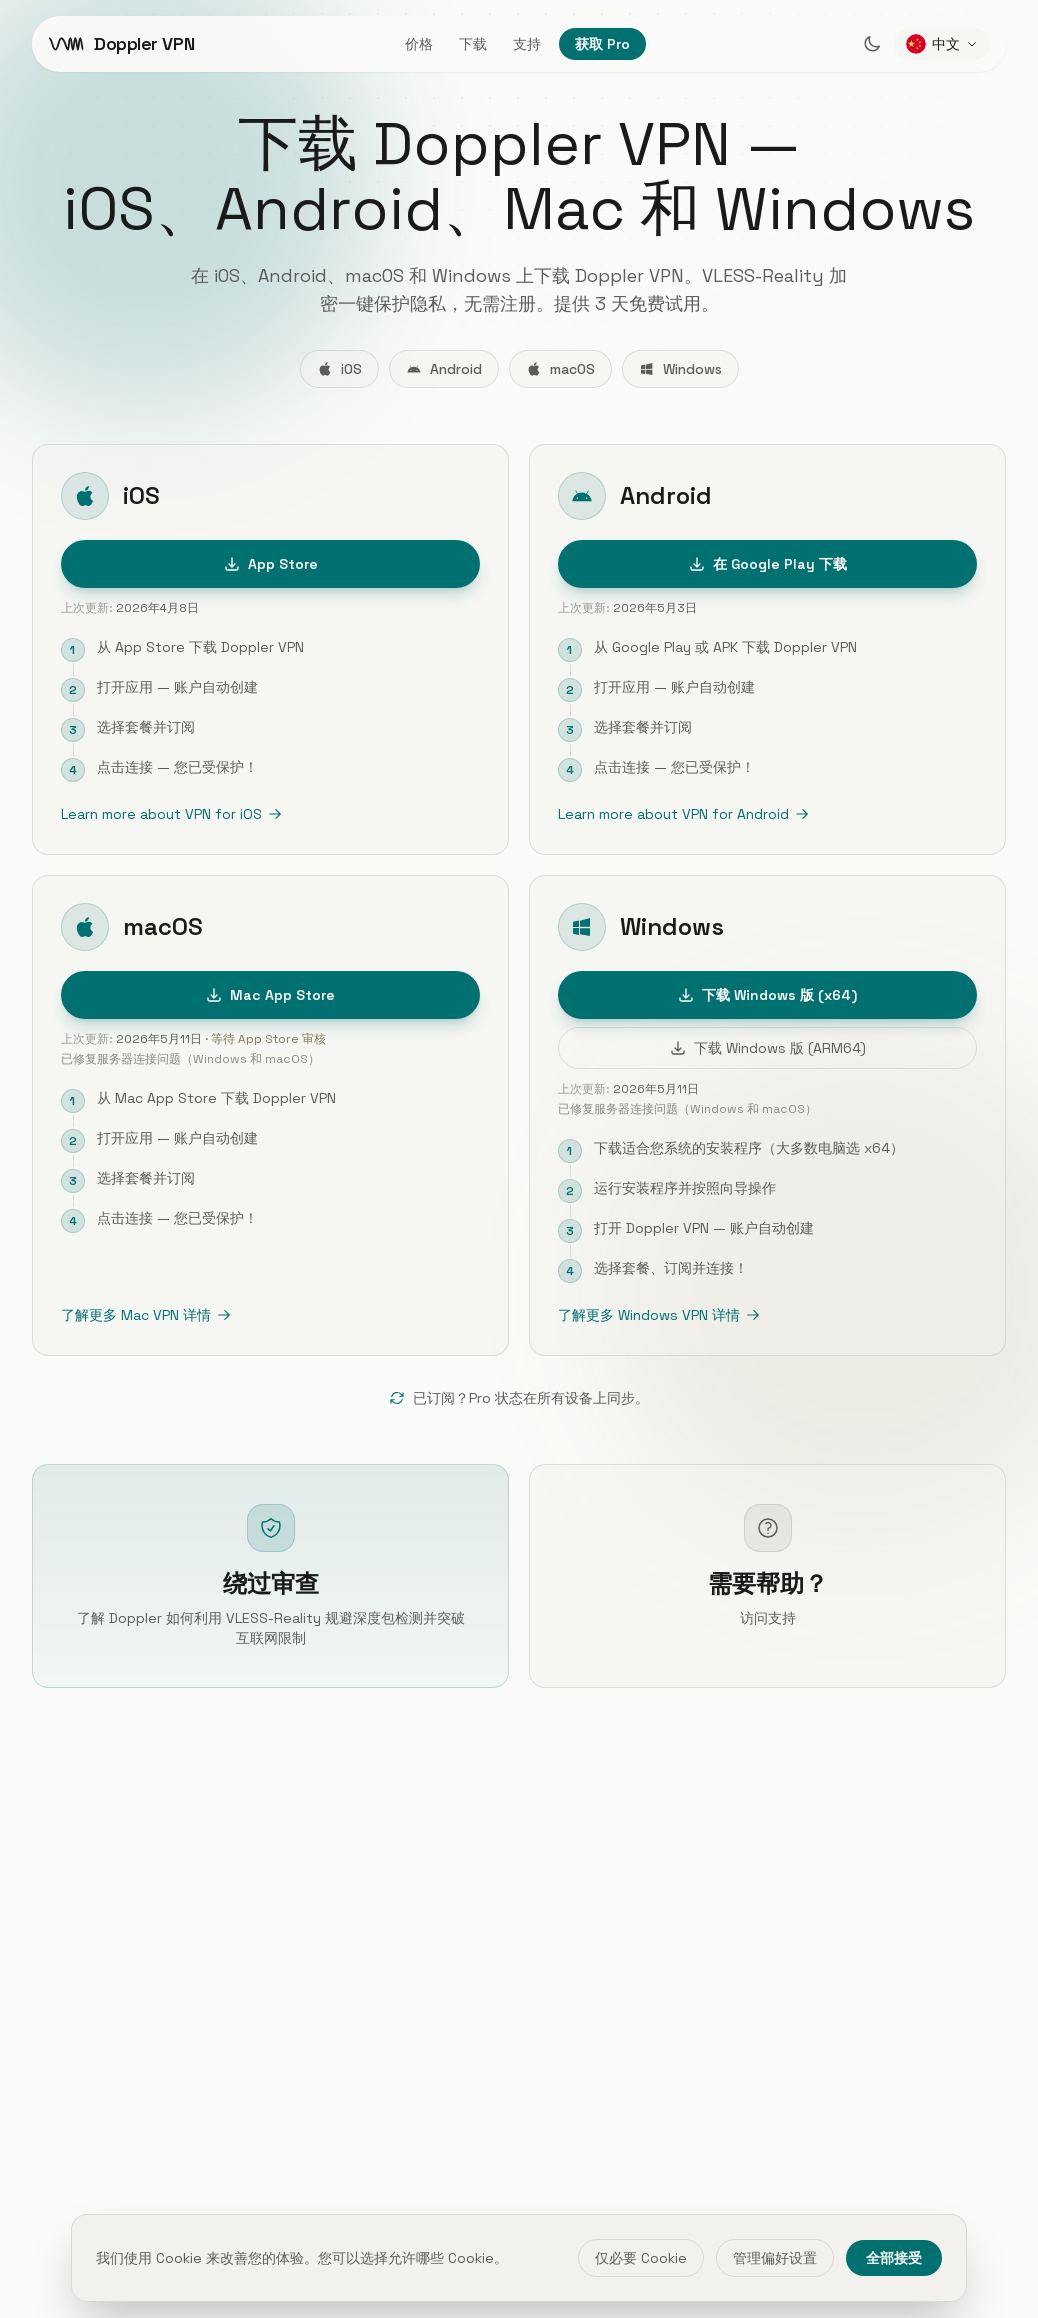 This screenshot has width=1038, height=2318. What do you see at coordinates (659, 1317) in the screenshot?
I see `了解更多 Windows VPN 详情` at bounding box center [659, 1317].